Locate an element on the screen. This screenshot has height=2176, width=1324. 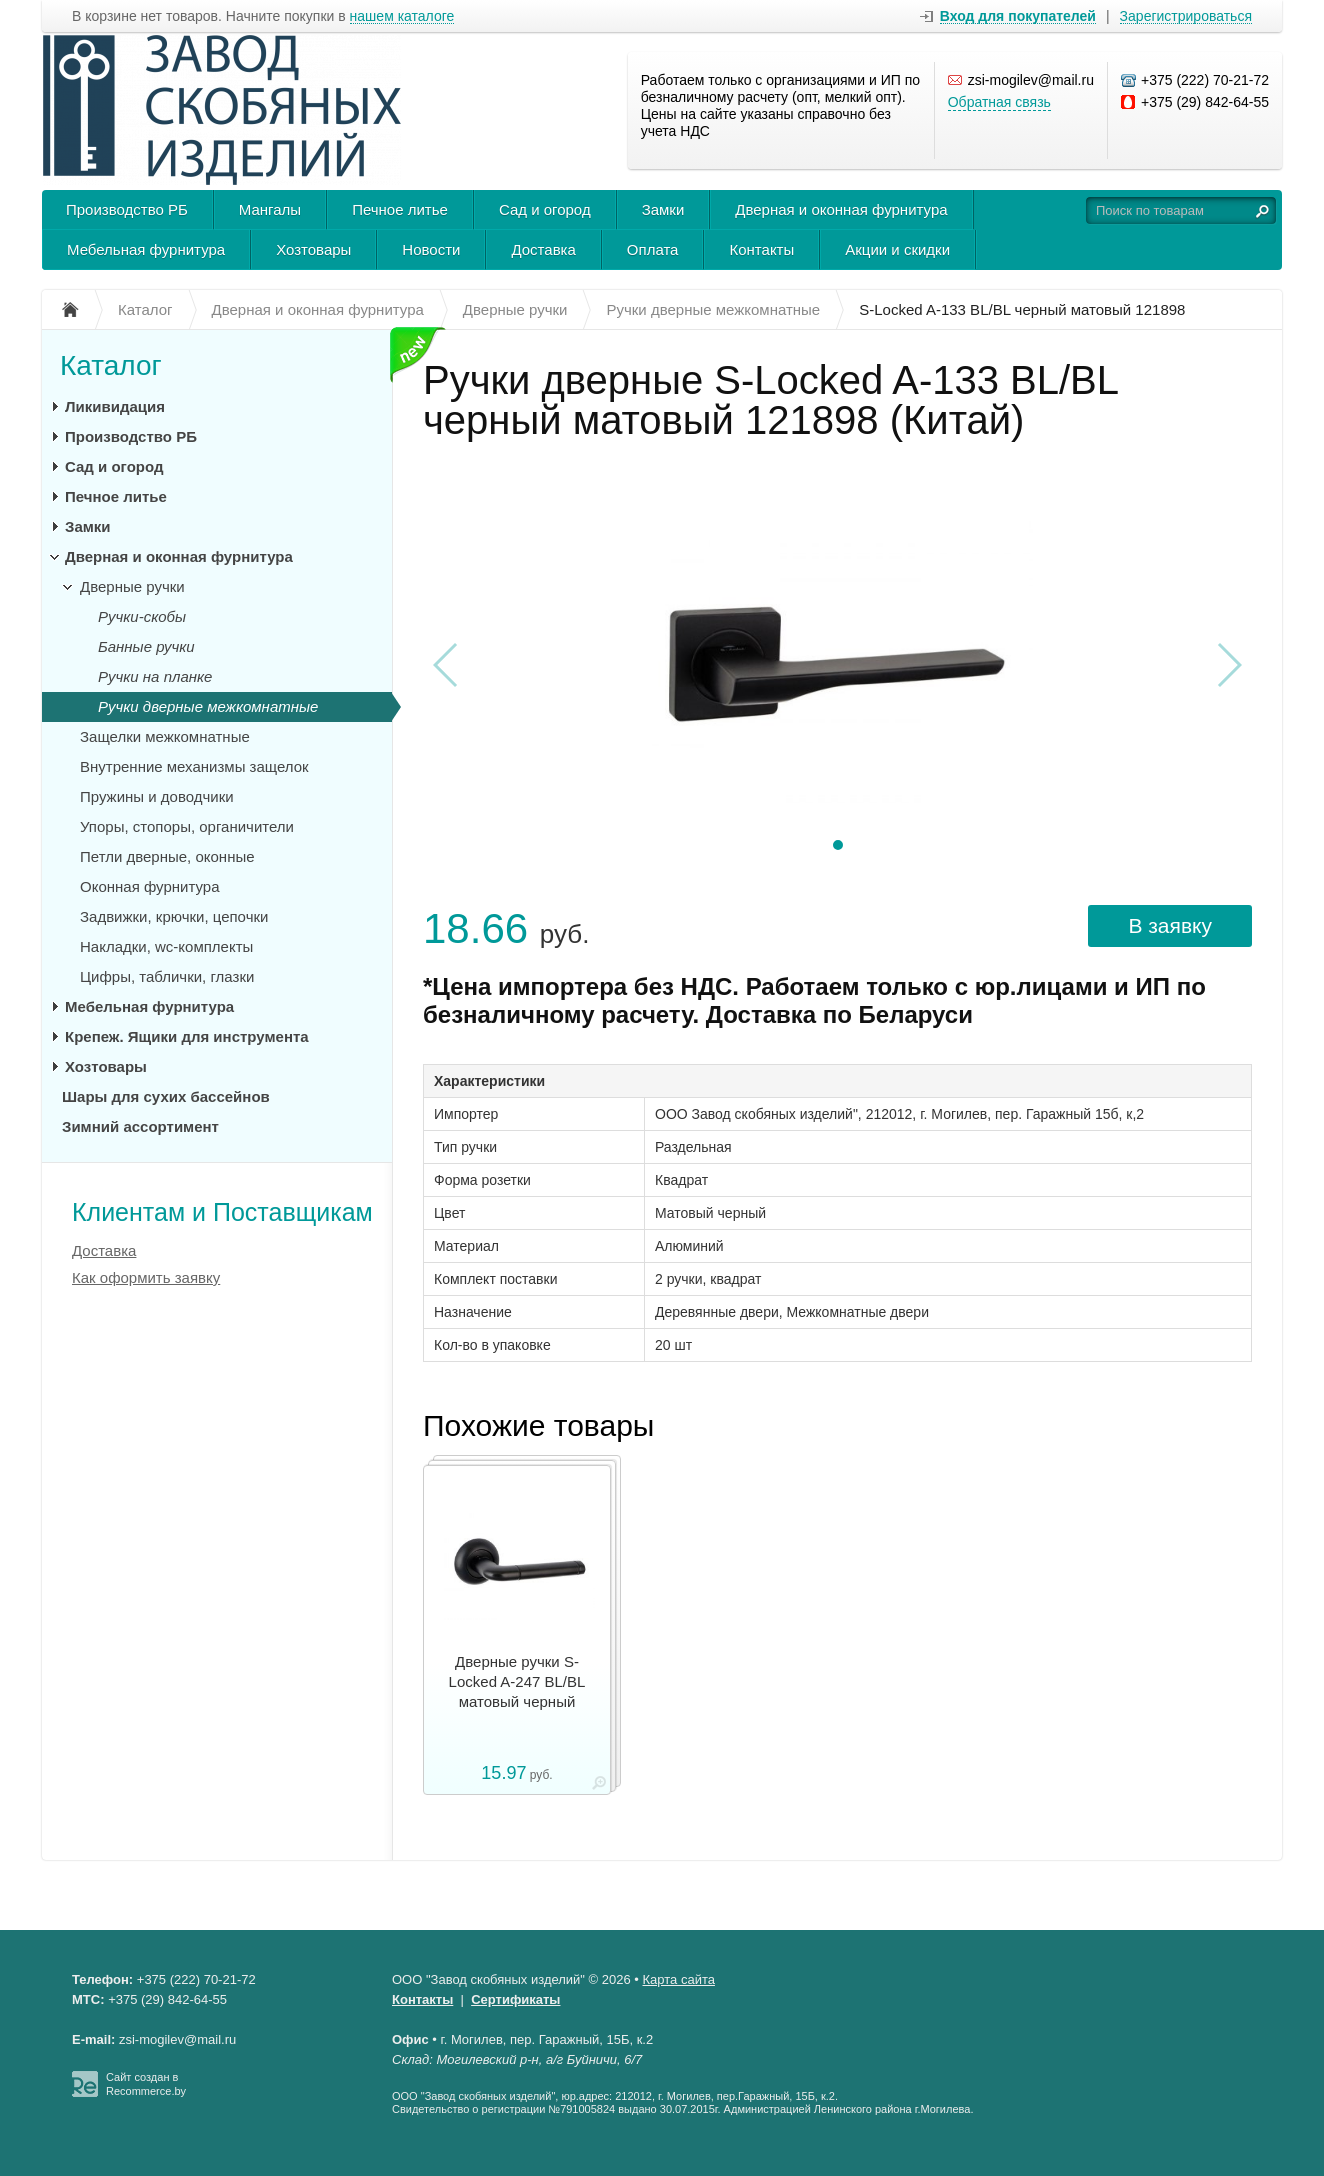
Доставка is located at coordinates (543, 249).